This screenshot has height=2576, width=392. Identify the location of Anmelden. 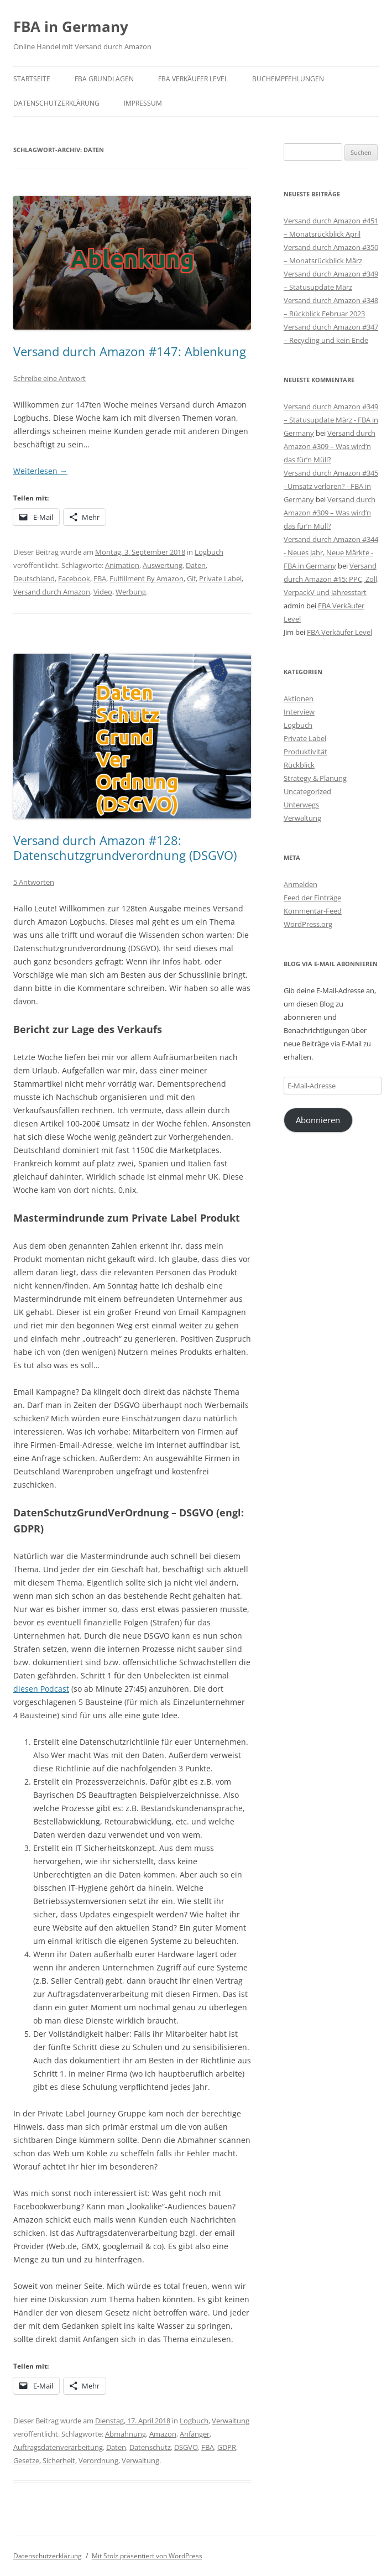
(300, 884).